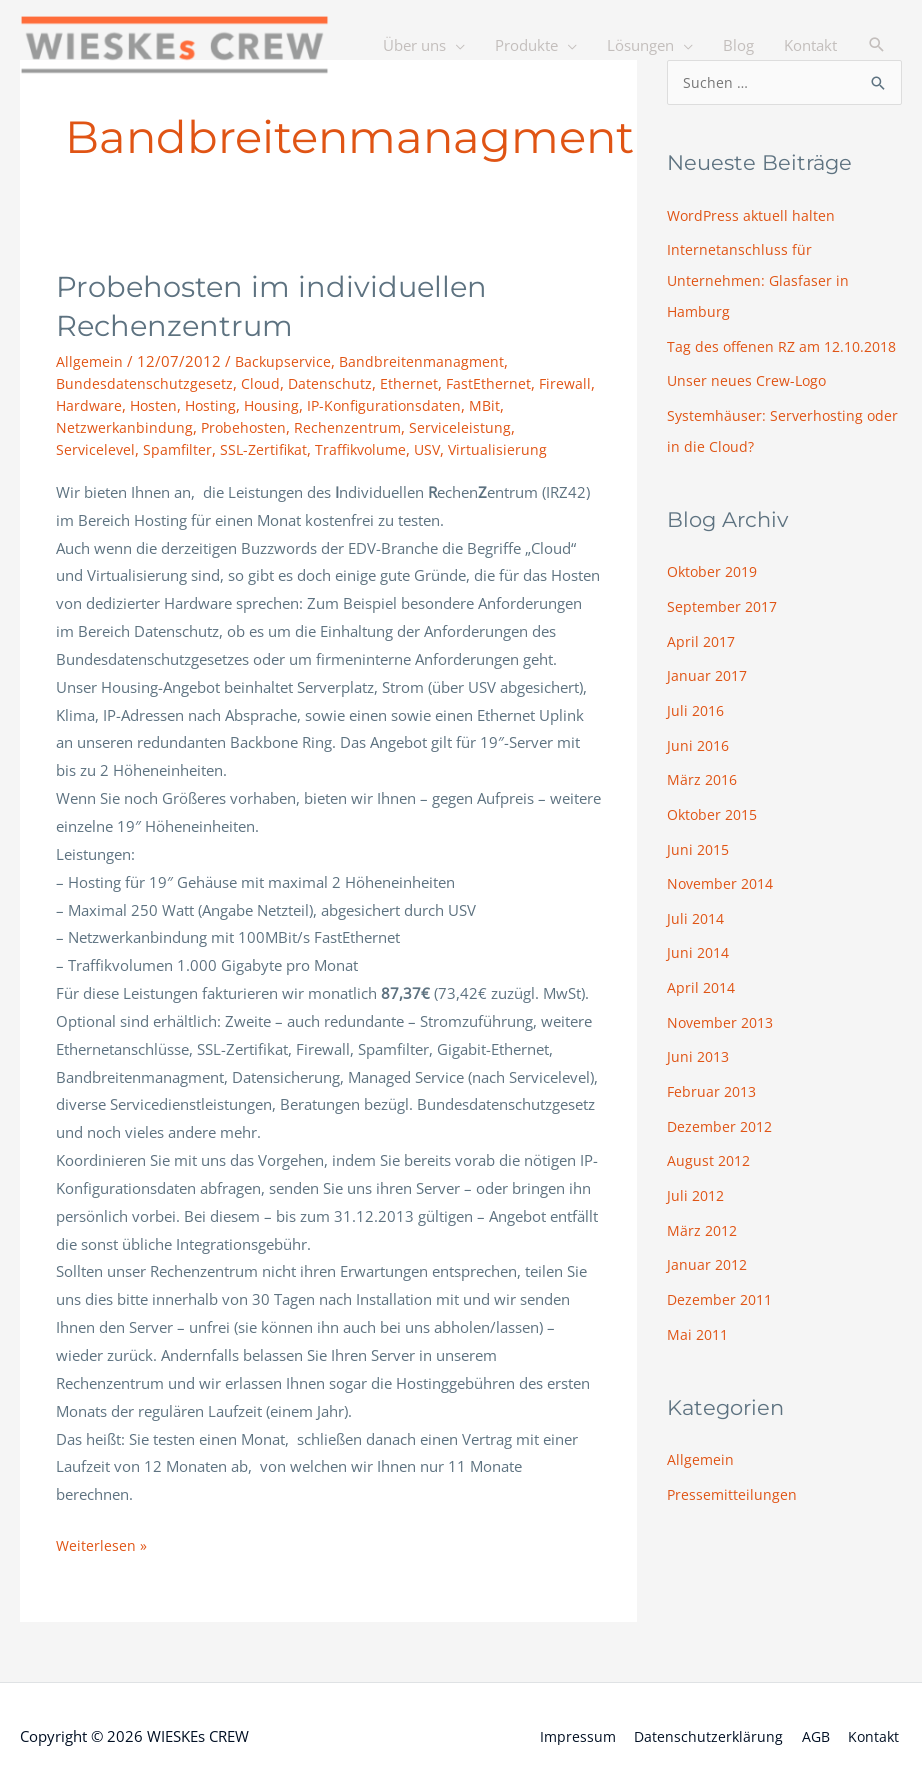  What do you see at coordinates (371, 448) in the screenshot?
I see `Traffikvolume` at bounding box center [371, 448].